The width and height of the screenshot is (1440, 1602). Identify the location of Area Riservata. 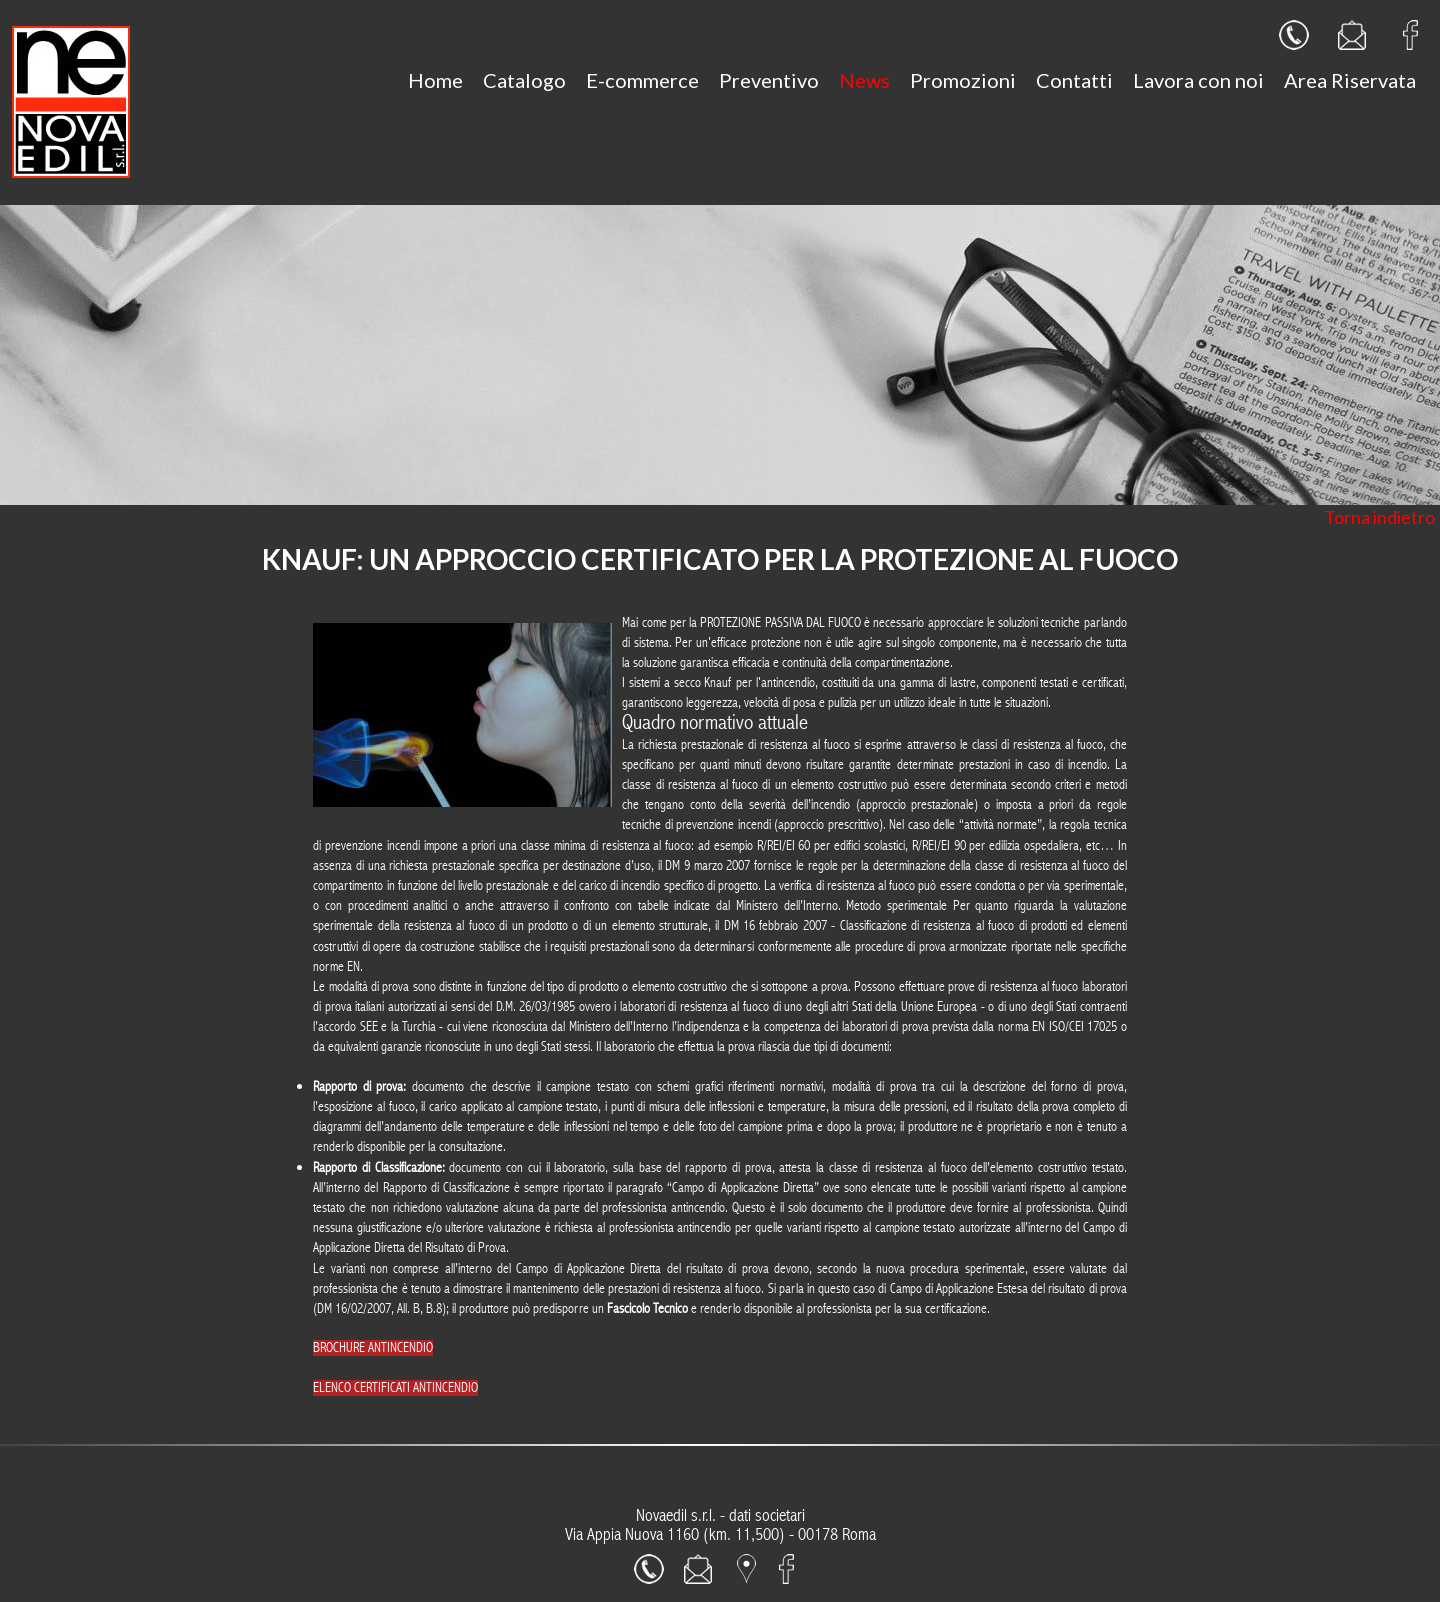
(1350, 80).